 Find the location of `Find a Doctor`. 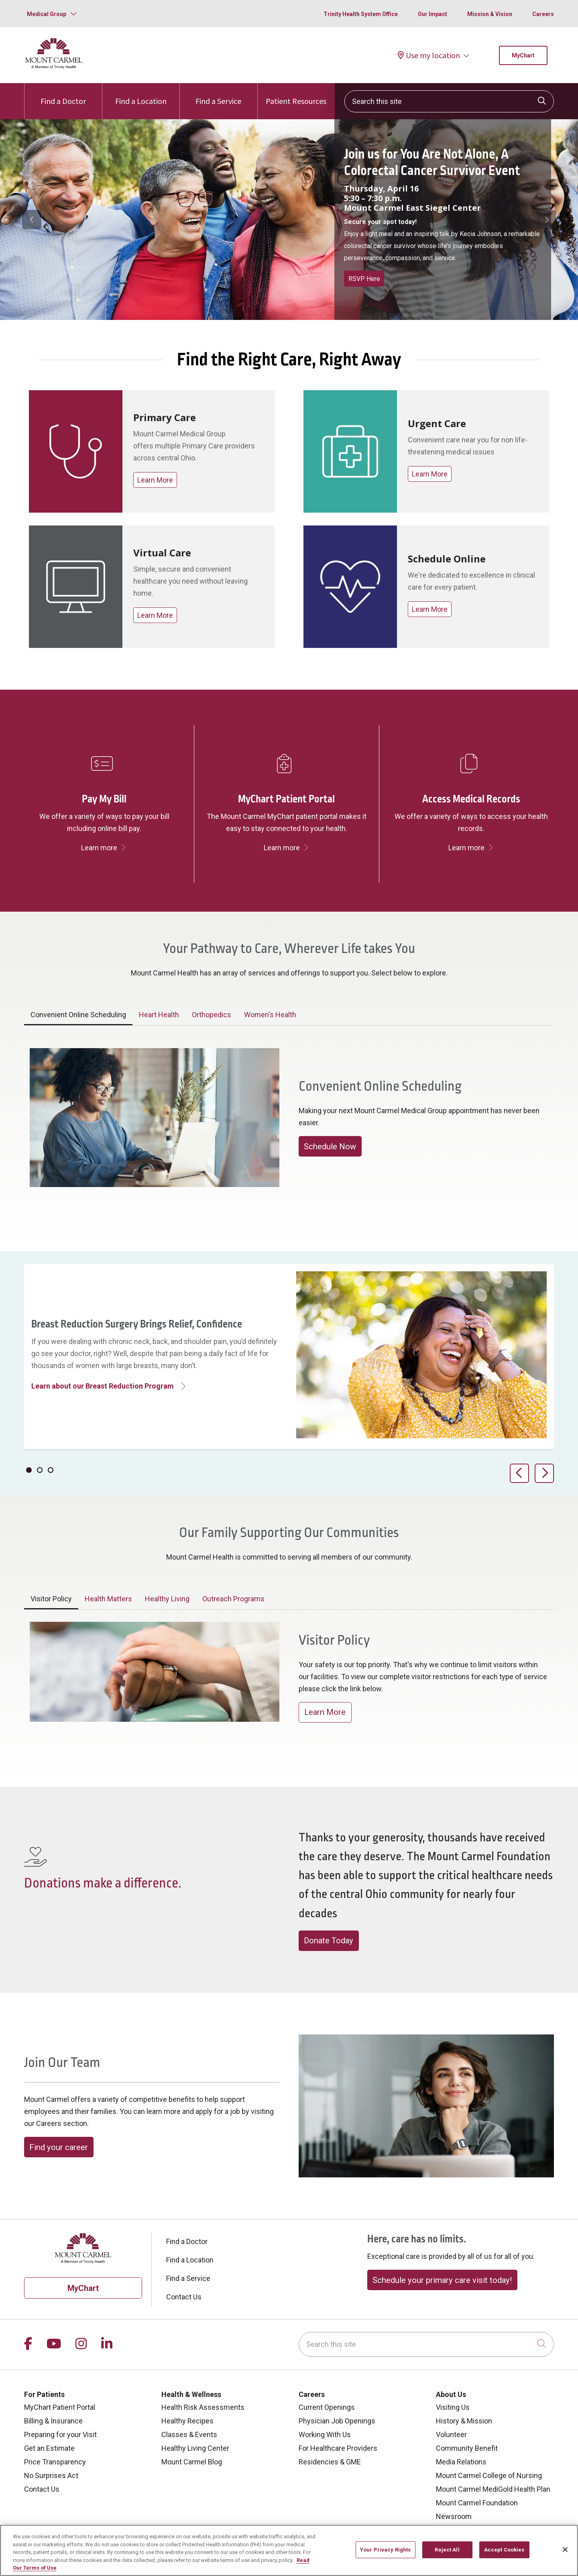

Find a Doctor is located at coordinates (63, 94).